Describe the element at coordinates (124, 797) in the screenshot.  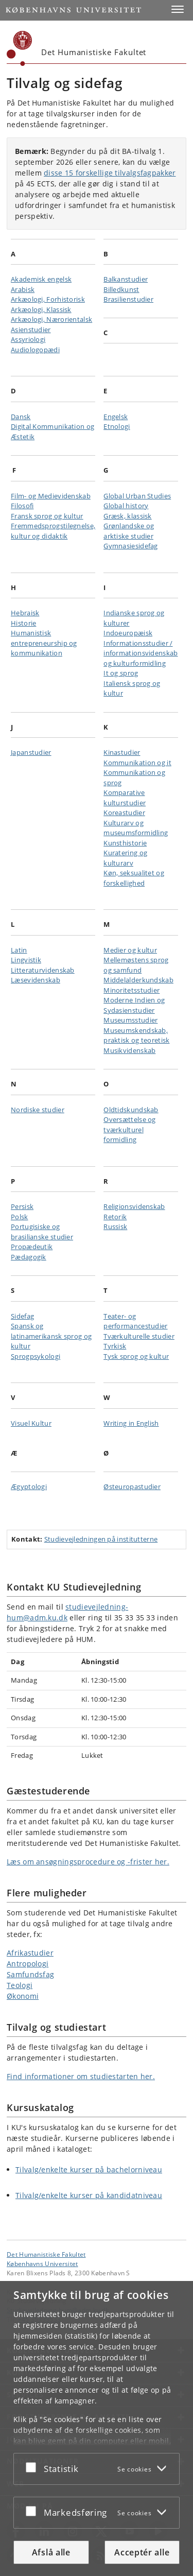
I see `Komparative kulturstudier` at that location.